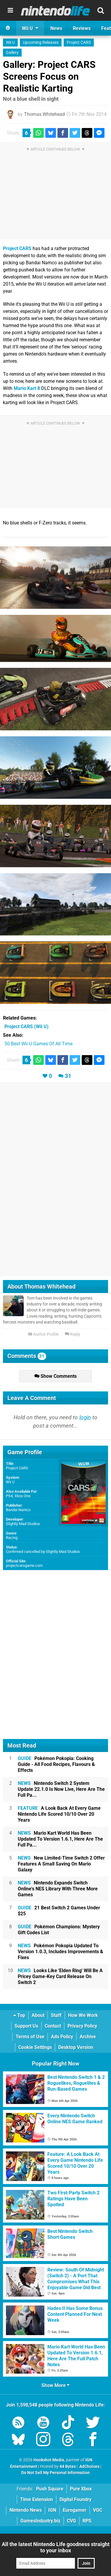 This screenshot has height=2576, width=111. What do you see at coordinates (61, 1864) in the screenshot?
I see `New Limited-Time Switch 2 Offer Features A Small Saving On Mario Galaxy` at bounding box center [61, 1864].